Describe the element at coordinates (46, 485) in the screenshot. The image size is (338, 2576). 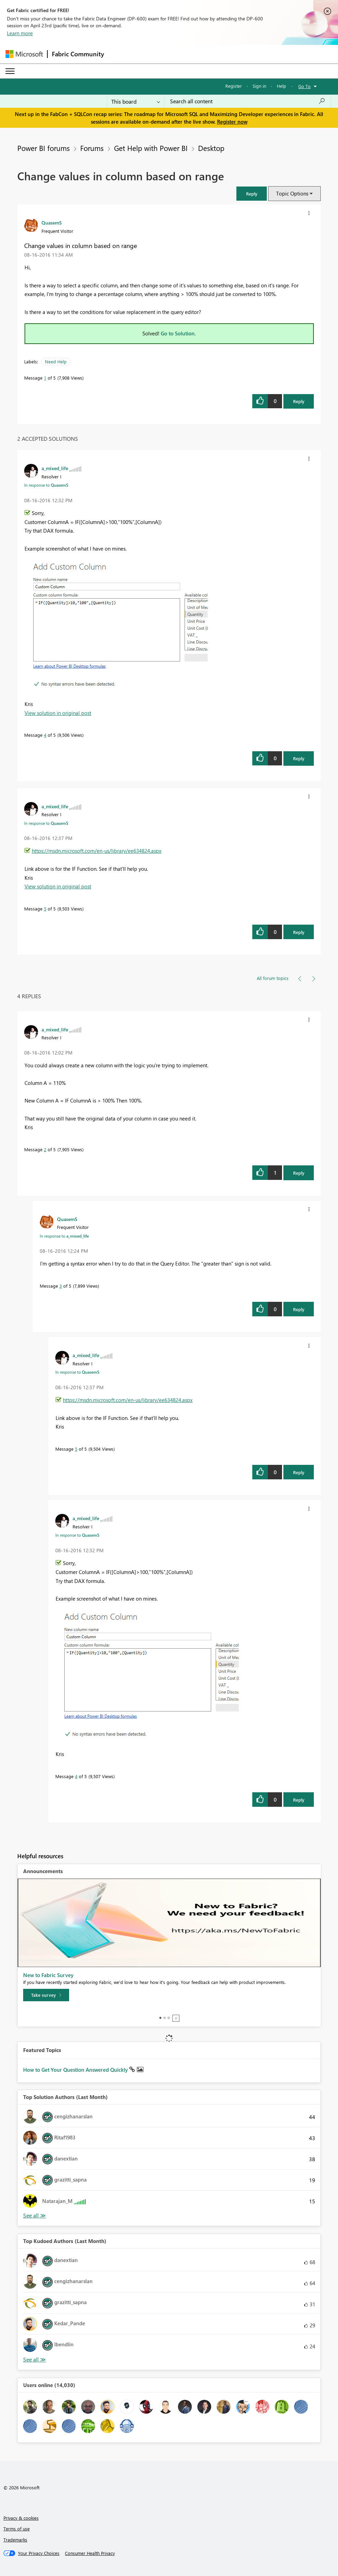
I see `In response to` at that location.